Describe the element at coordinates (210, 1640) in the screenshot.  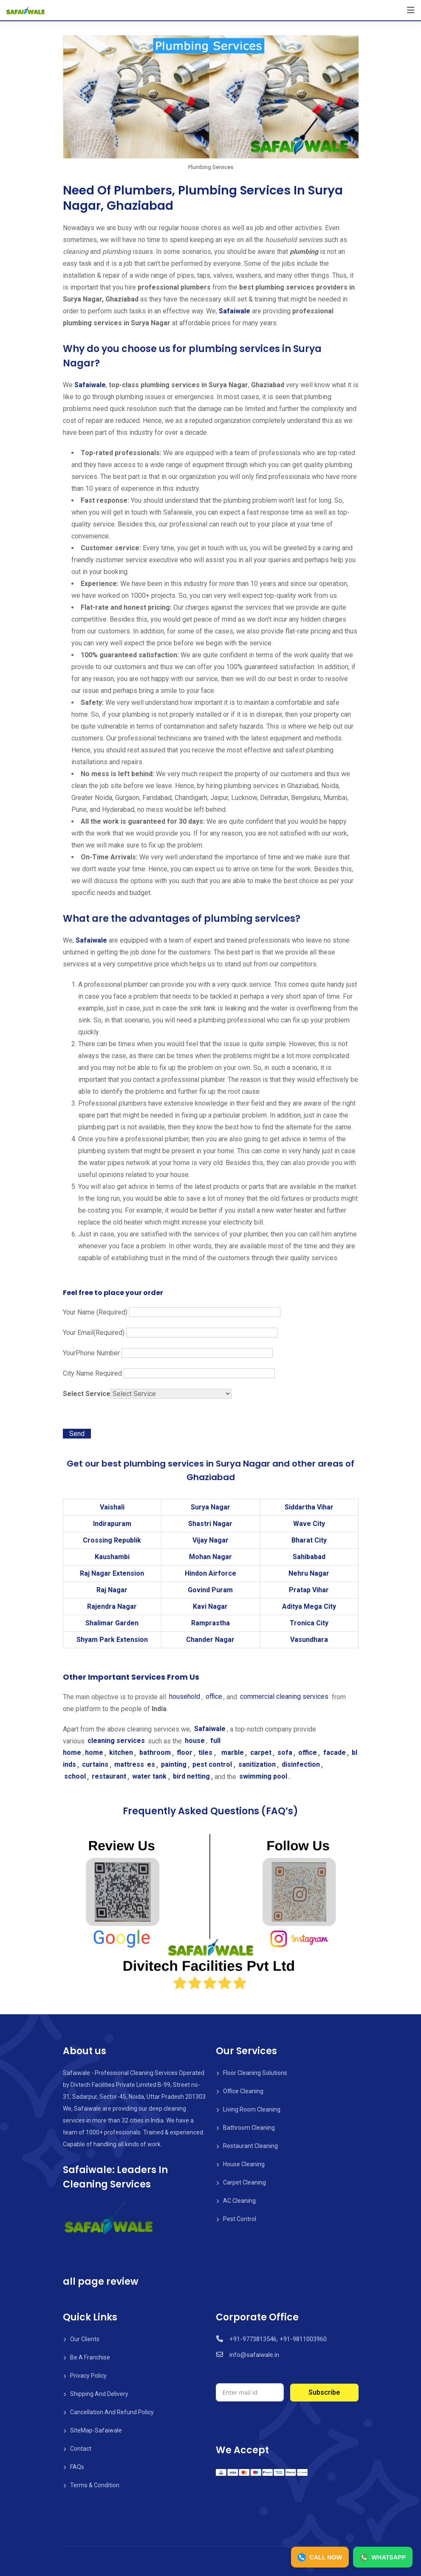
I see `Chander Nagar` at that location.